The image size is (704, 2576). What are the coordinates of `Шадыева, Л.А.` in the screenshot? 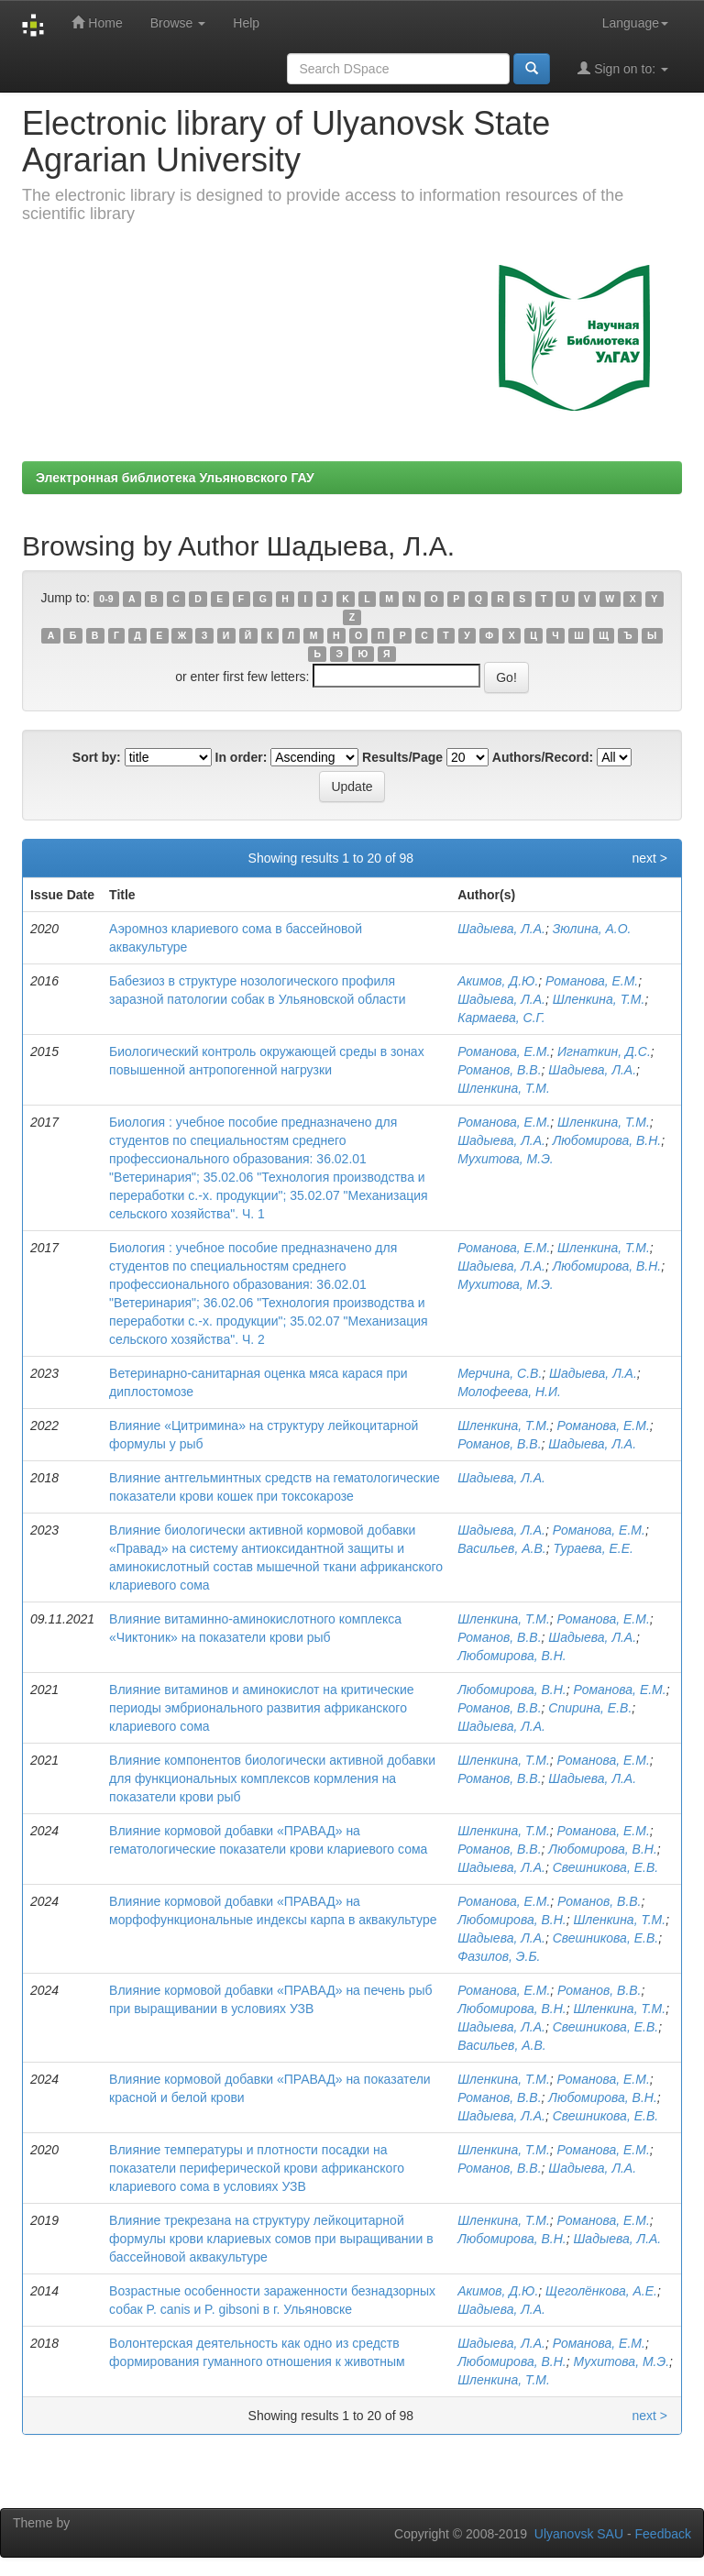 It's located at (501, 928).